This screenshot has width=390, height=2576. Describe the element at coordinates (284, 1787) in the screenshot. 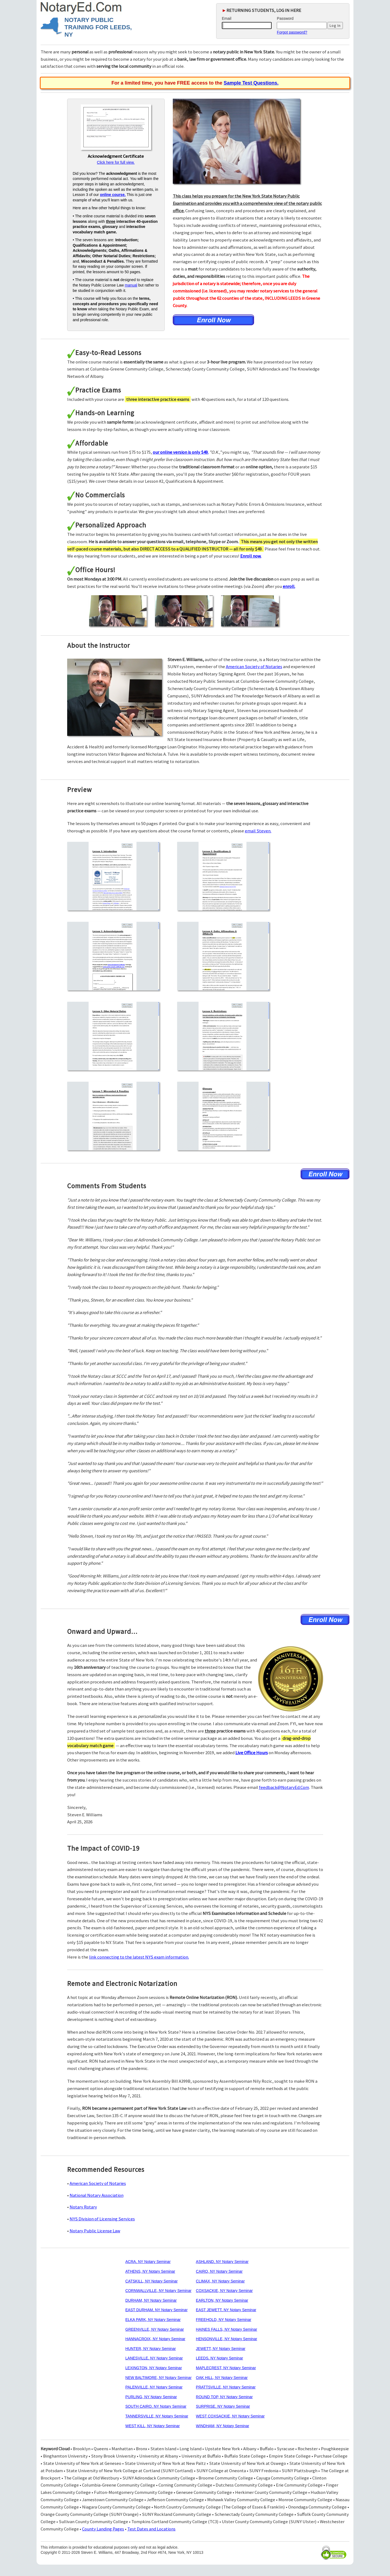

I see `feedback@NotaryEd.Com` at that location.